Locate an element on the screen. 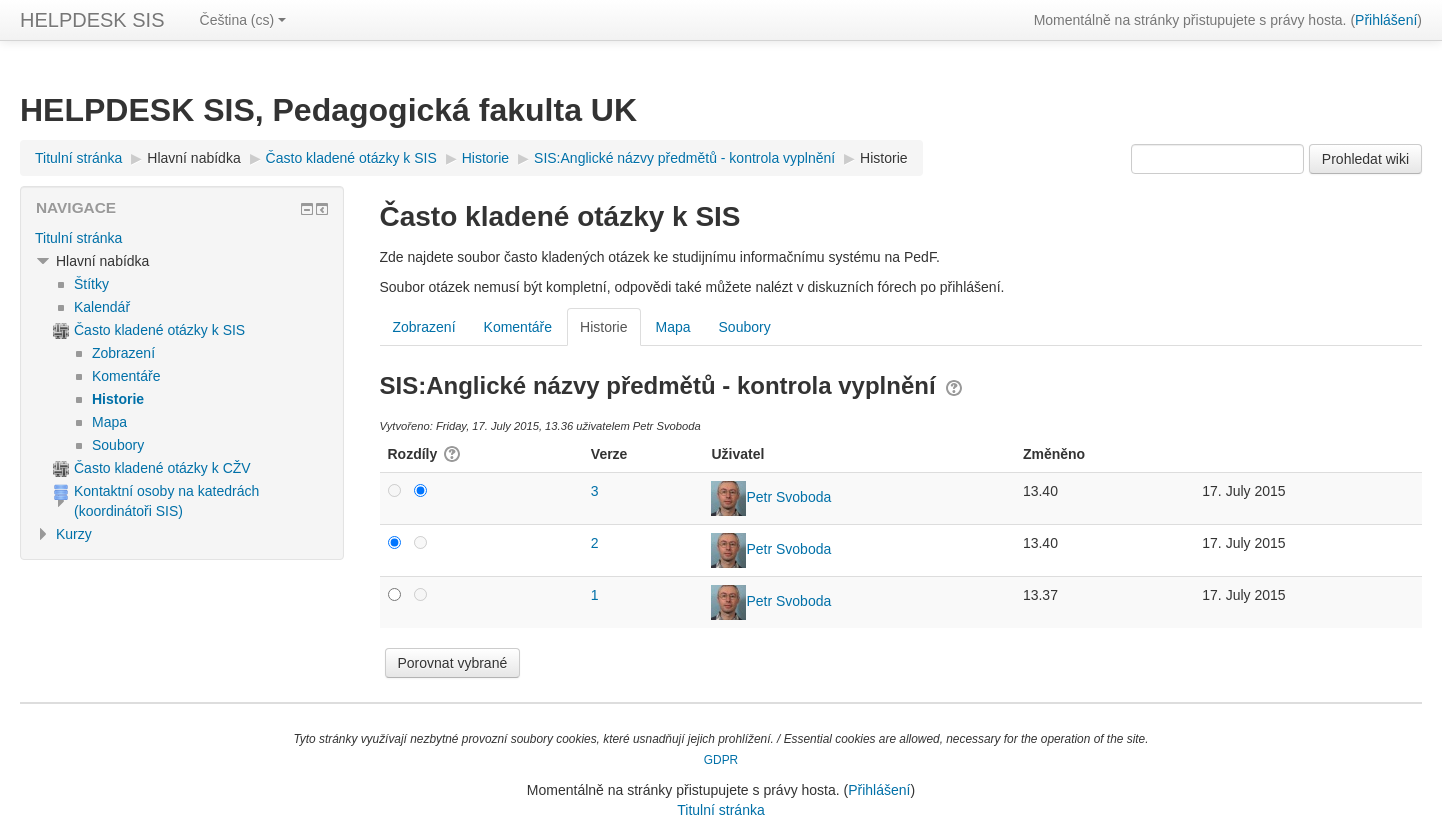 Image resolution: width=1442 pixels, height=834 pixels. Komentáře is located at coordinates (518, 327).